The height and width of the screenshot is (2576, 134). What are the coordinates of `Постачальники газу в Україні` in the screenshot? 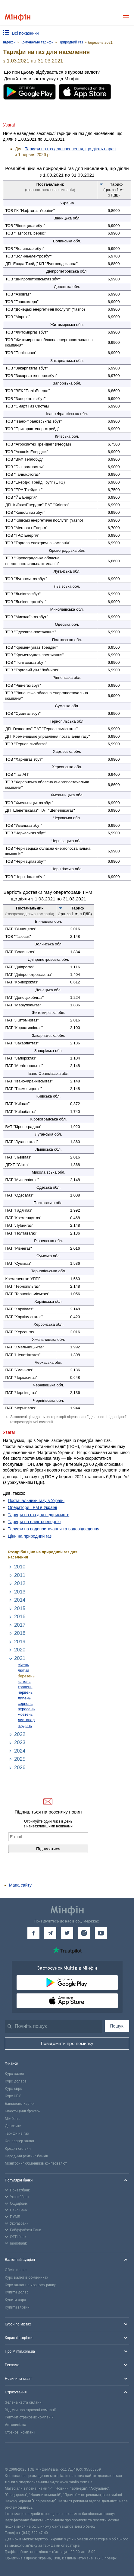 It's located at (36, 1500).